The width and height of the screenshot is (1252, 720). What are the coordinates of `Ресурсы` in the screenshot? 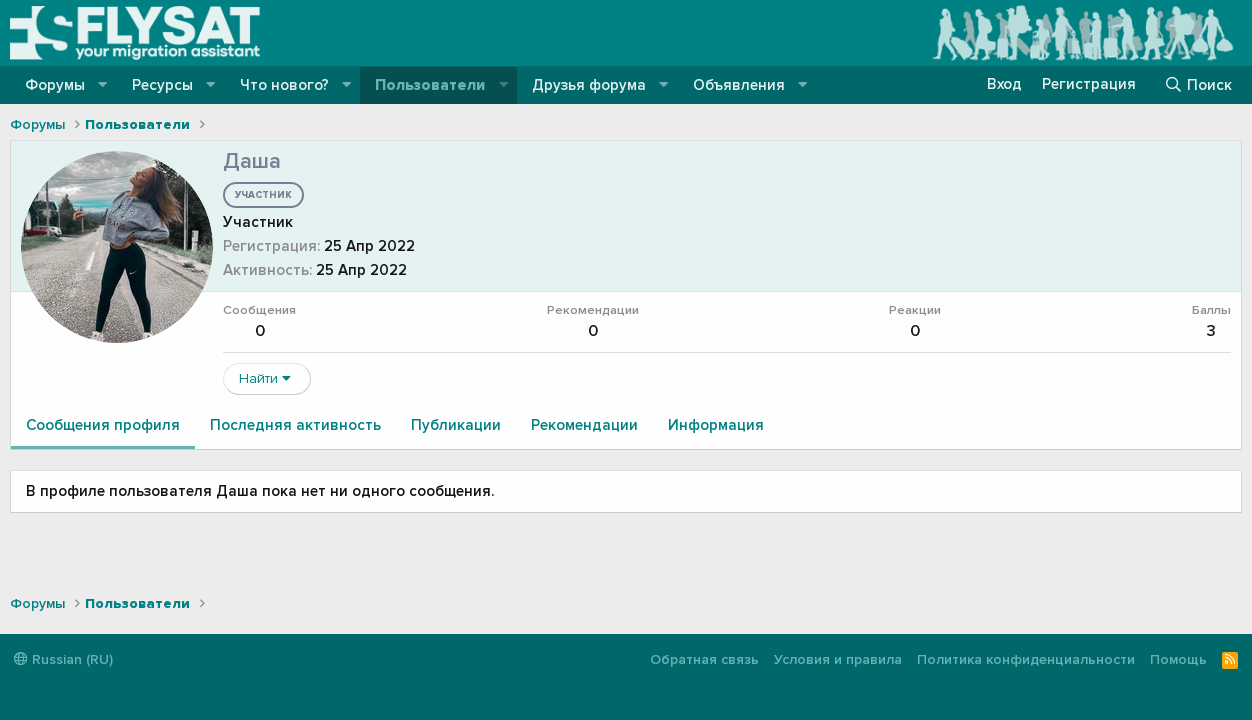 It's located at (162, 85).